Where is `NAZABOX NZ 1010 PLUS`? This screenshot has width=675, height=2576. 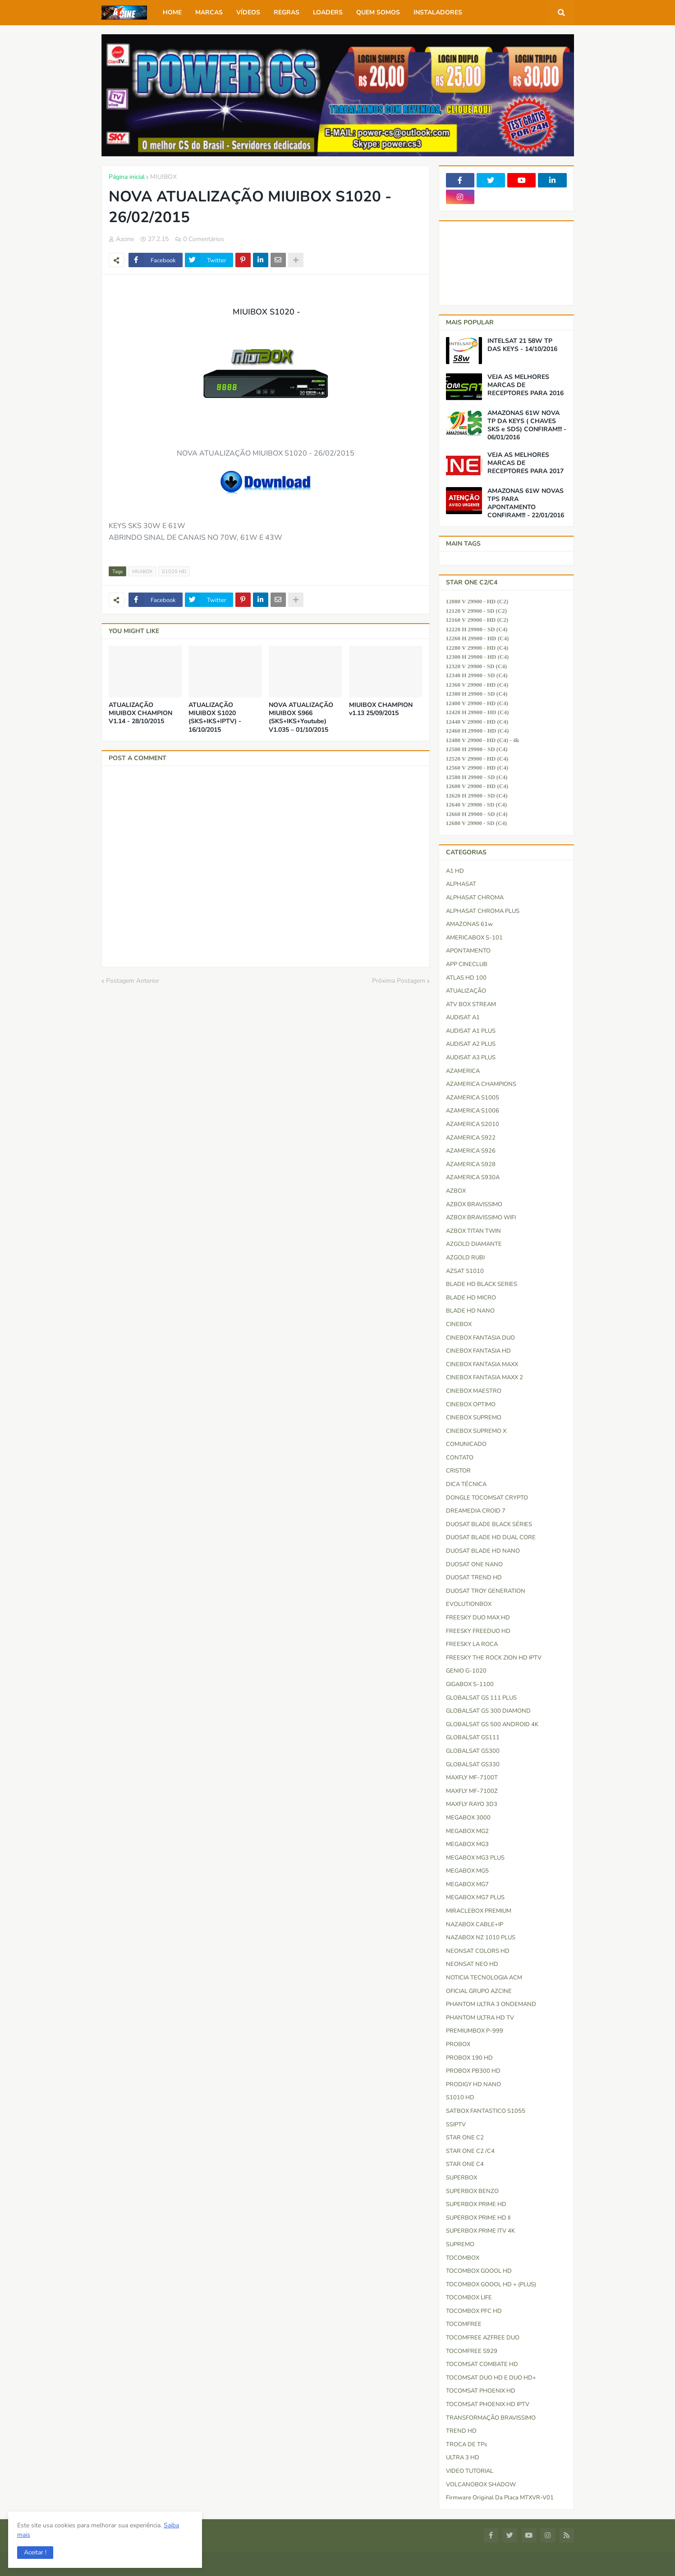 NAZABOX NZ 1010 PLUS is located at coordinates (480, 1937).